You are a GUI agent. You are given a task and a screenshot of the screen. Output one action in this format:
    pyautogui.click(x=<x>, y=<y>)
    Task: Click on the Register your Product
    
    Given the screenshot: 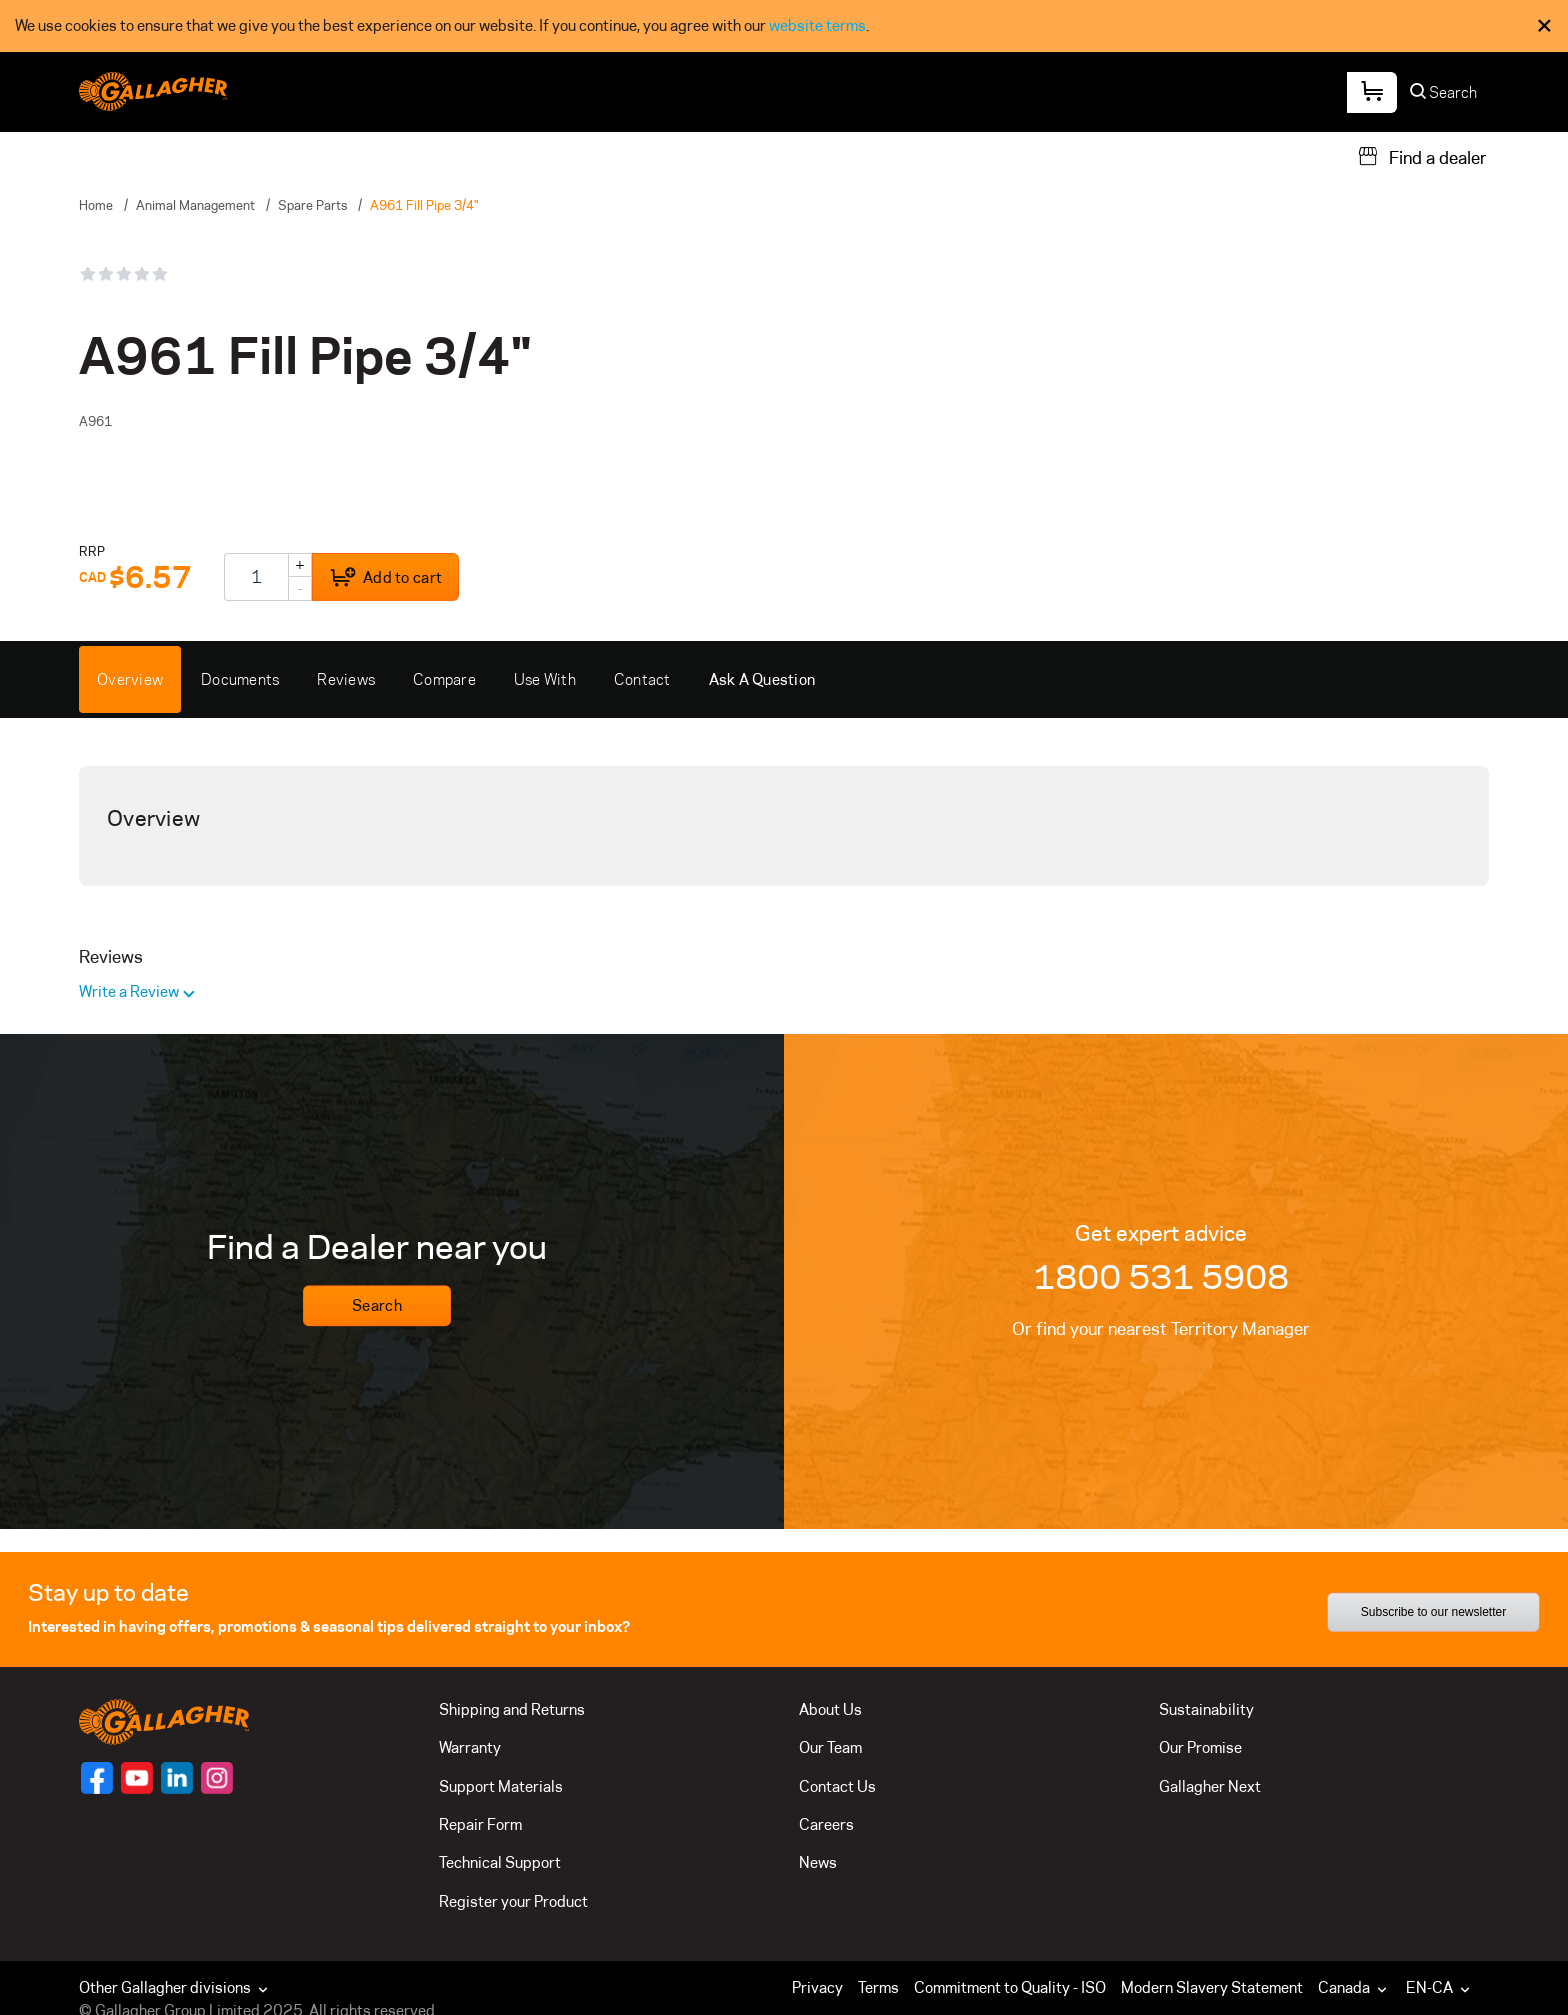 What is the action you would take?
    pyautogui.click(x=513, y=1901)
    